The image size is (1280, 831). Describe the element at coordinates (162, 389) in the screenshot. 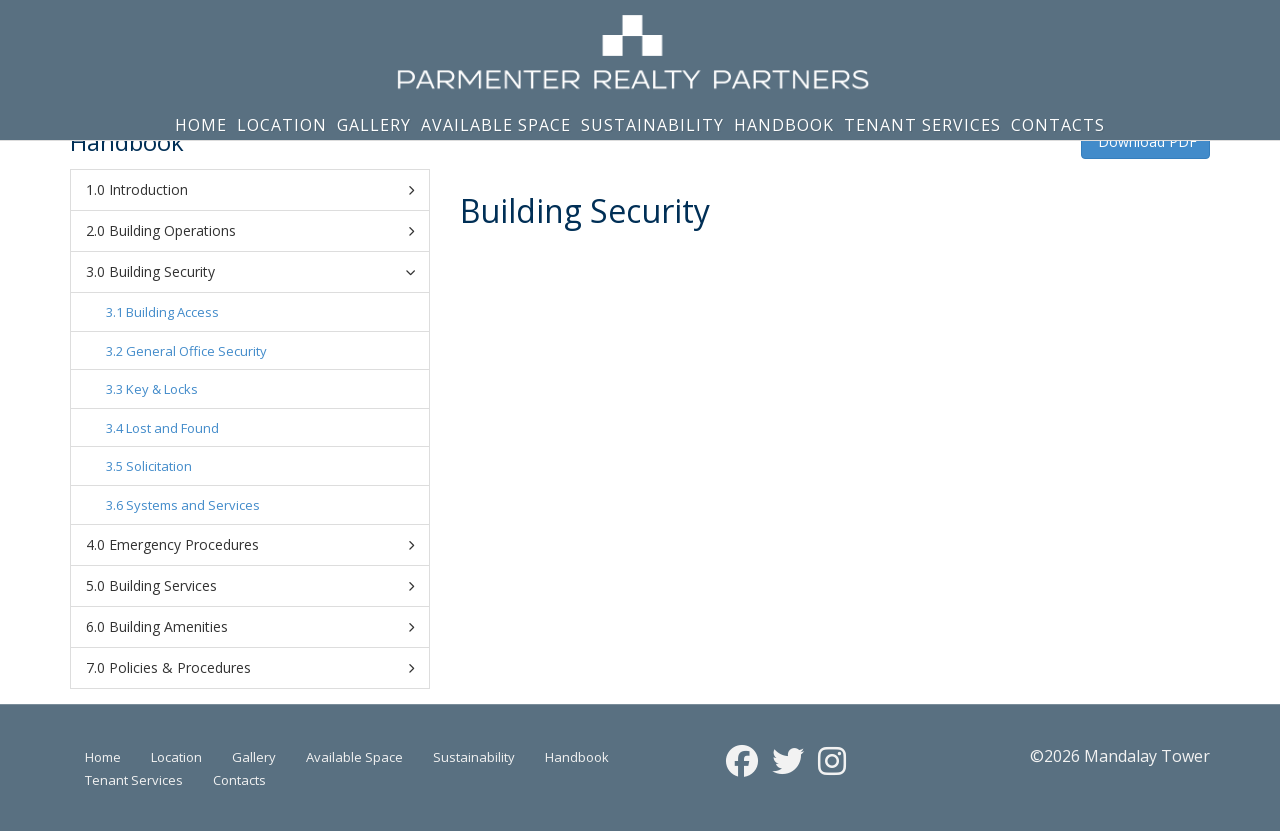

I see `Key & Locks` at that location.